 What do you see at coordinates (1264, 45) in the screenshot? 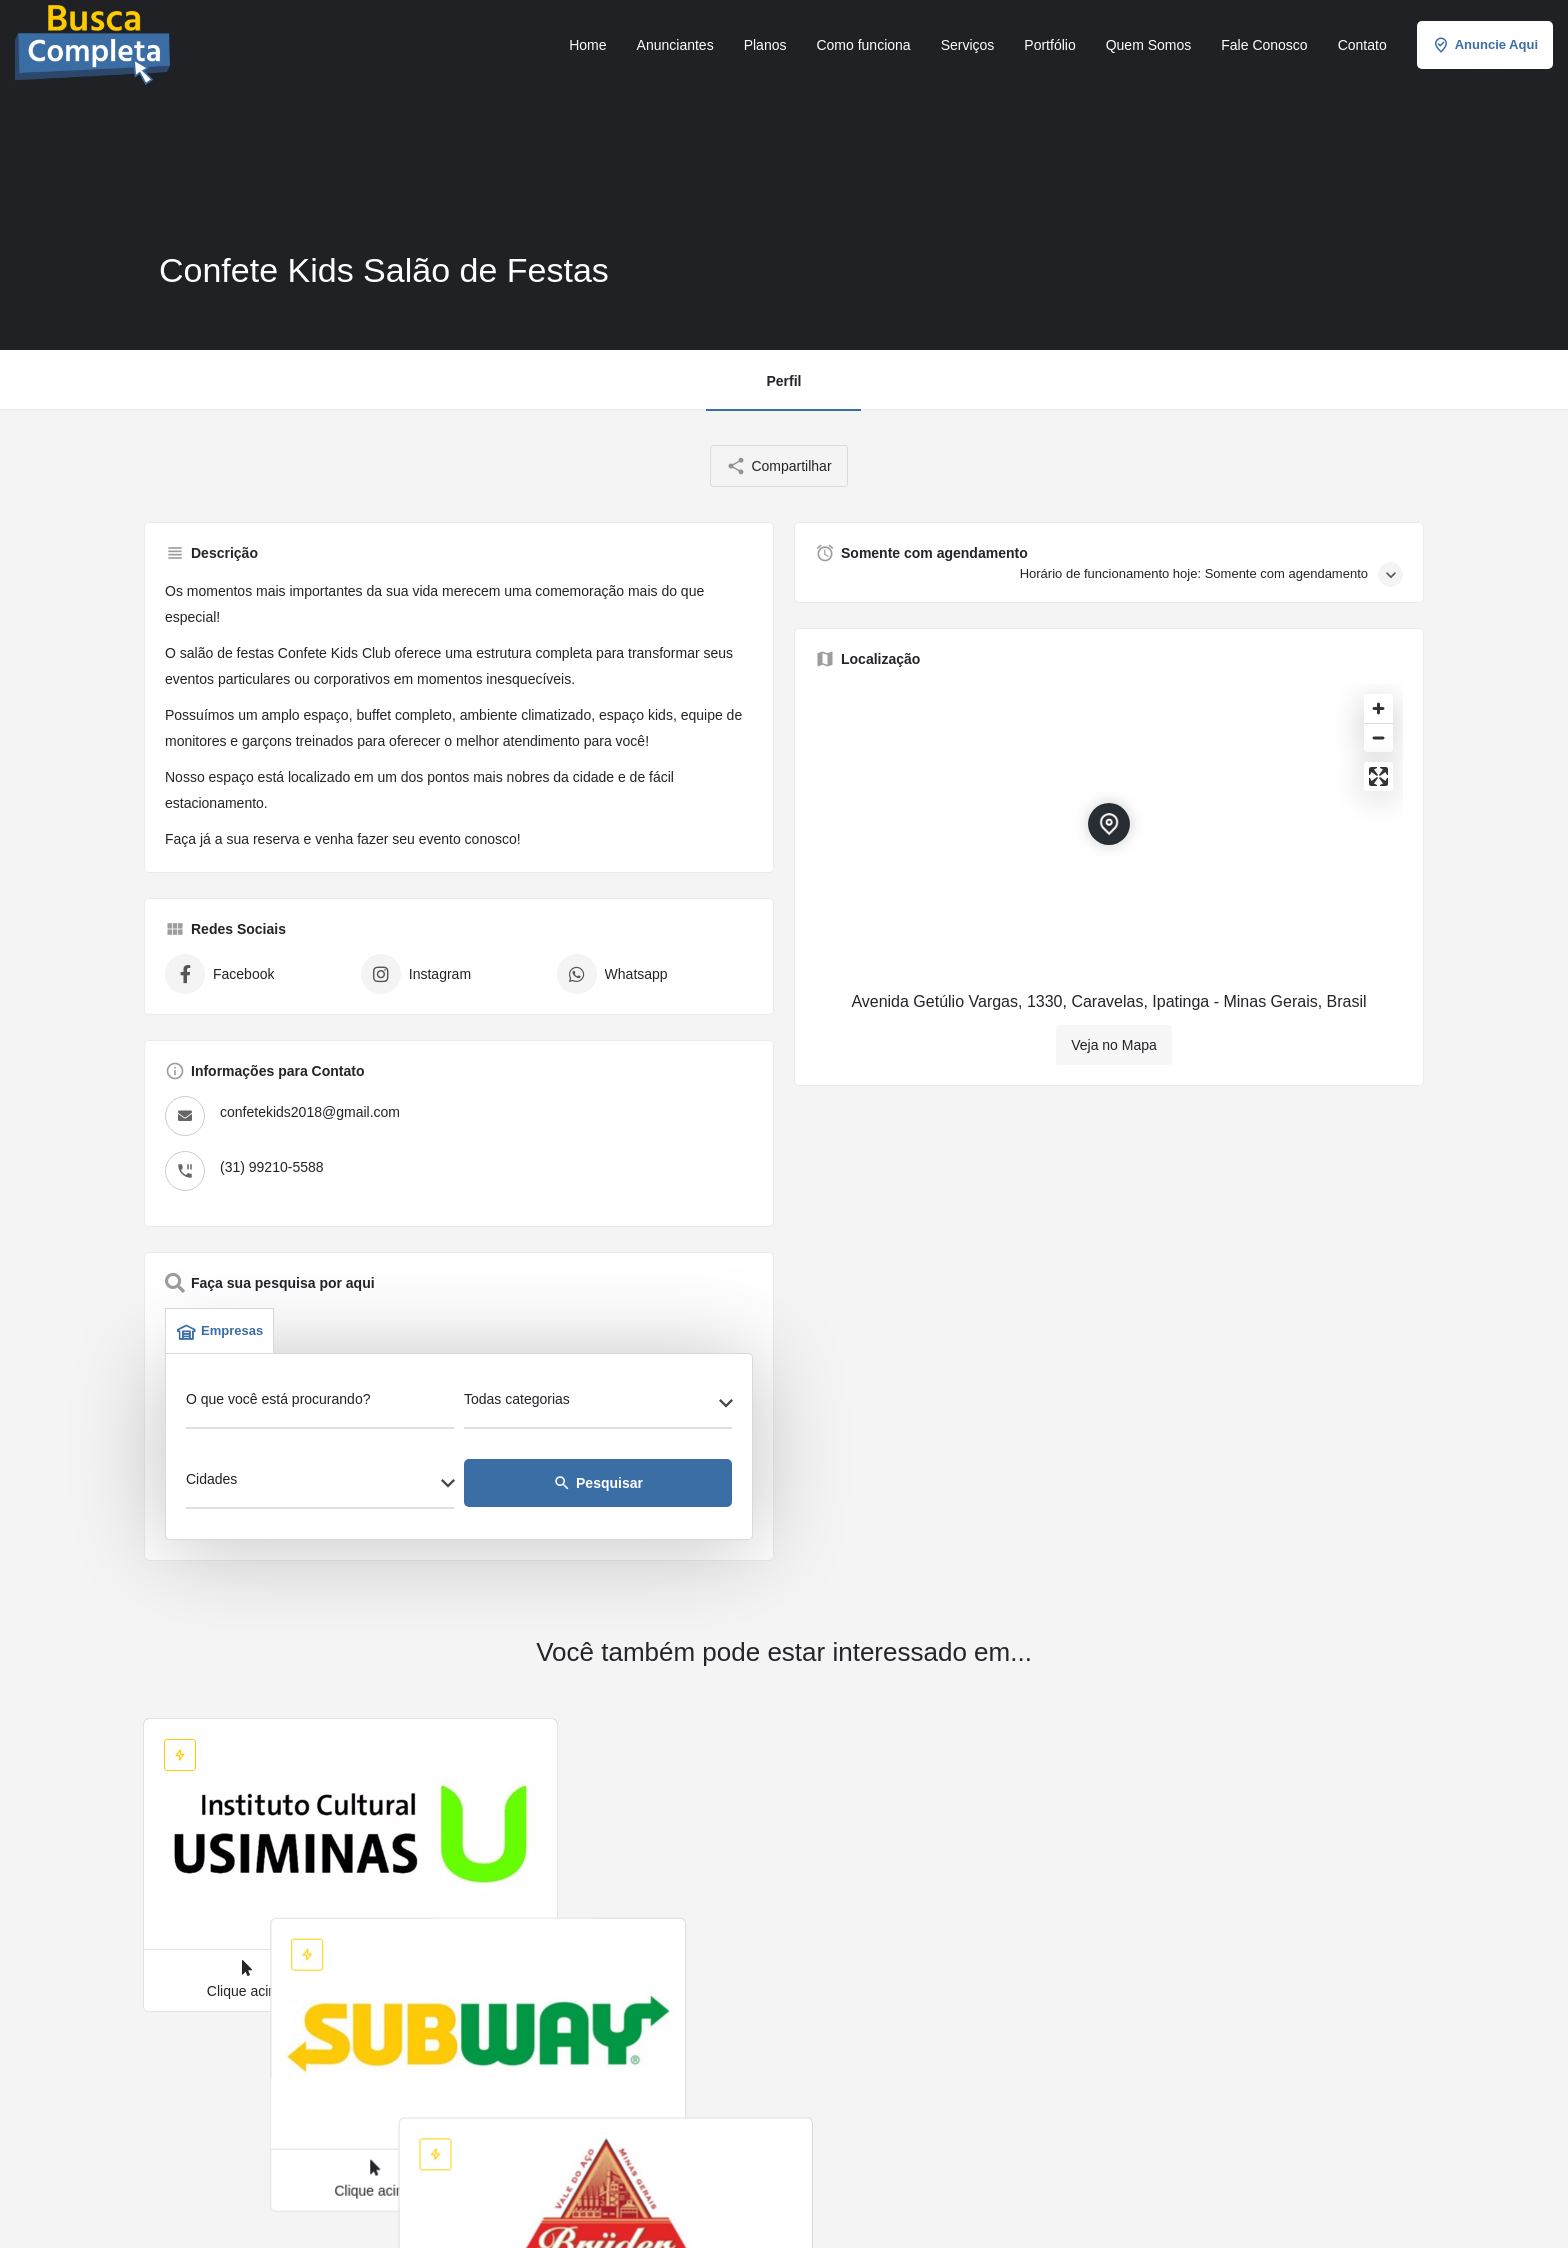
I see `Fale Conosco` at bounding box center [1264, 45].